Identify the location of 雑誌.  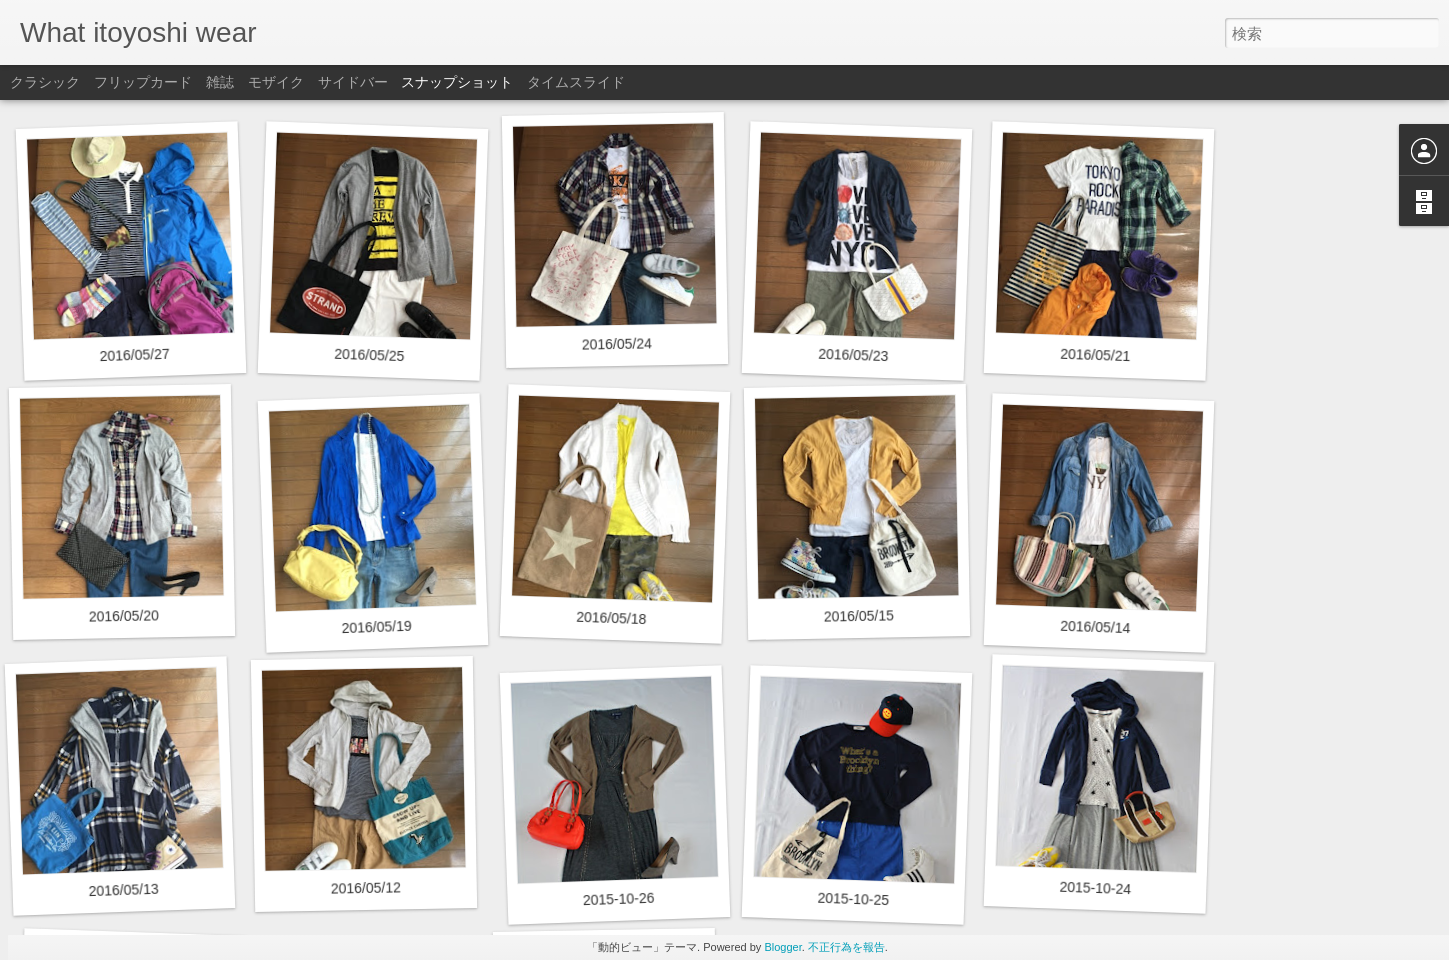
(220, 82).